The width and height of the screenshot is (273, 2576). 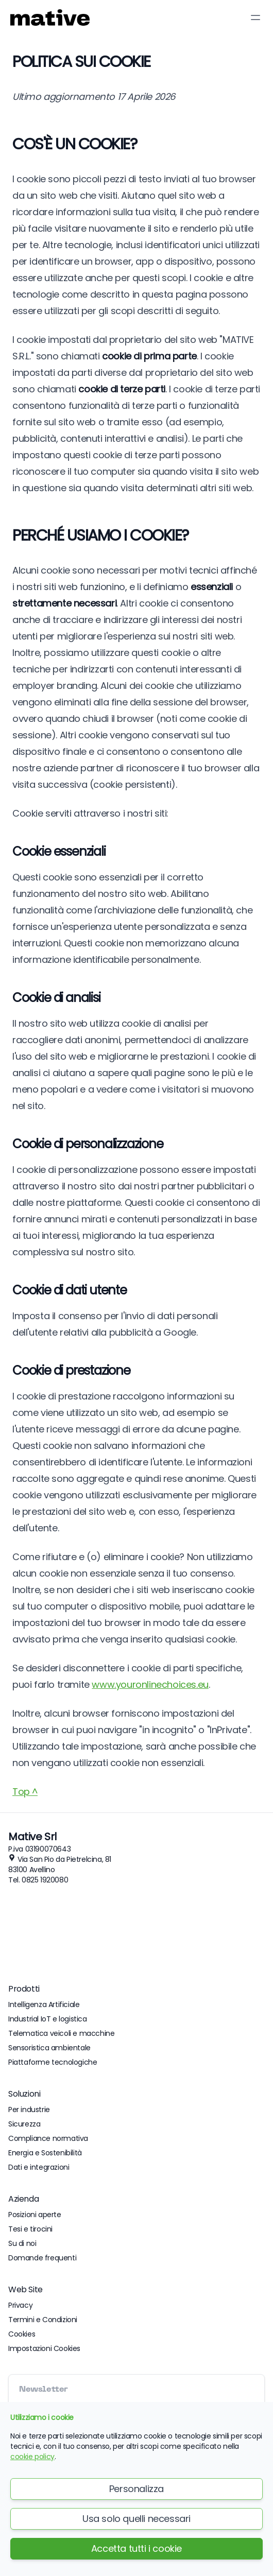 I want to click on Energia e Sostenibilità, so click(x=45, y=2153).